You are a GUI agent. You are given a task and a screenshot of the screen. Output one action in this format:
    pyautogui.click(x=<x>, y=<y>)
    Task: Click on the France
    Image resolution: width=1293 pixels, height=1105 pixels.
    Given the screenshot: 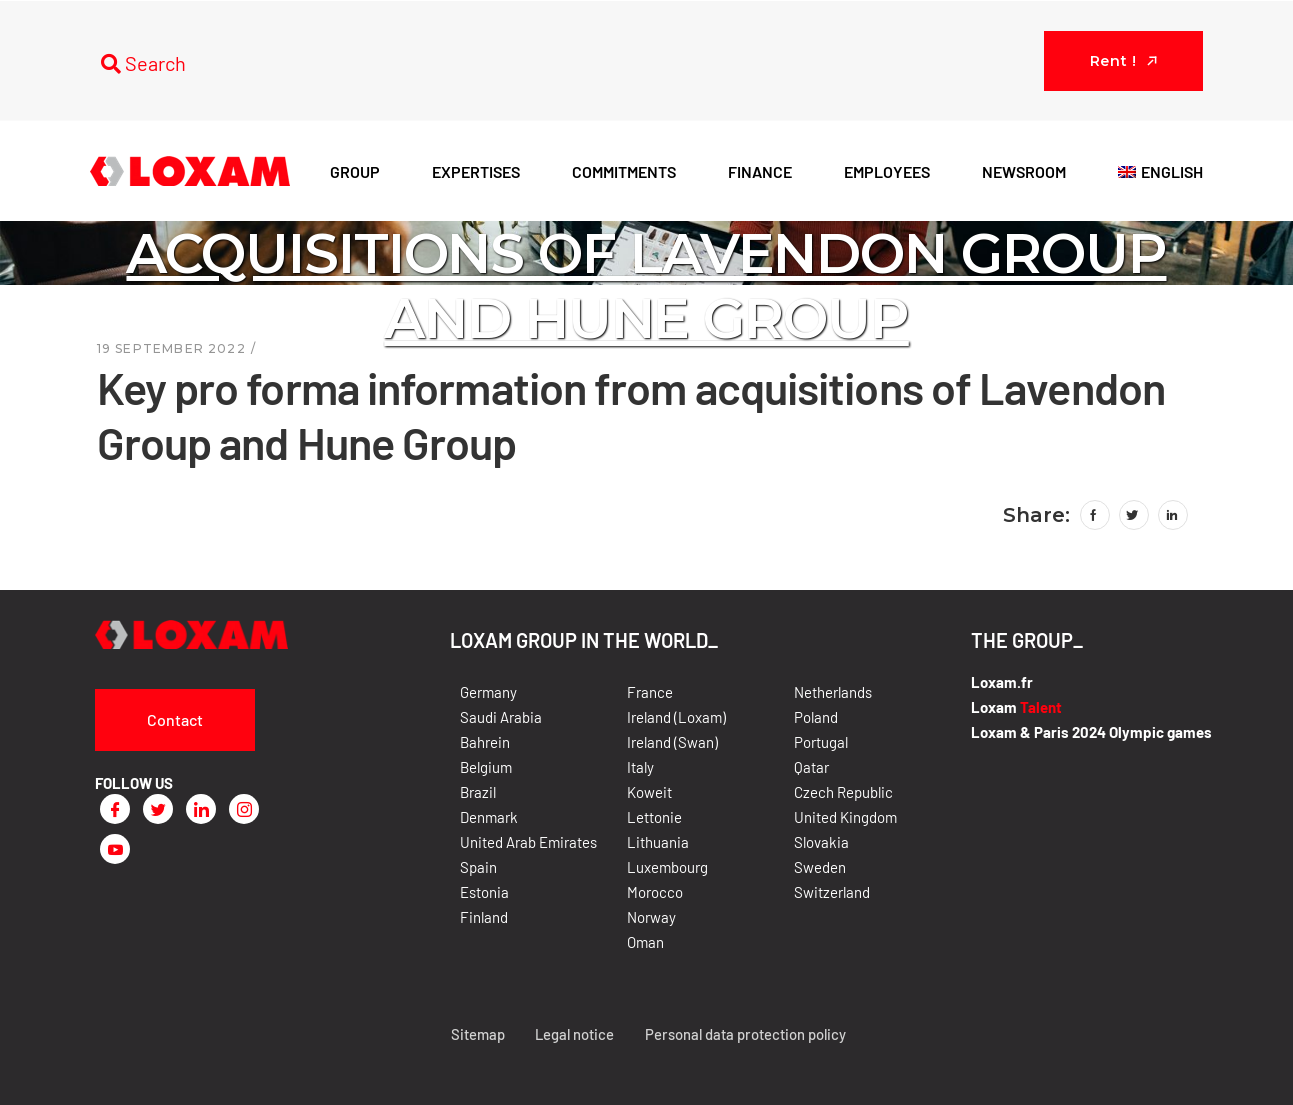 What is the action you would take?
    pyautogui.click(x=650, y=692)
    